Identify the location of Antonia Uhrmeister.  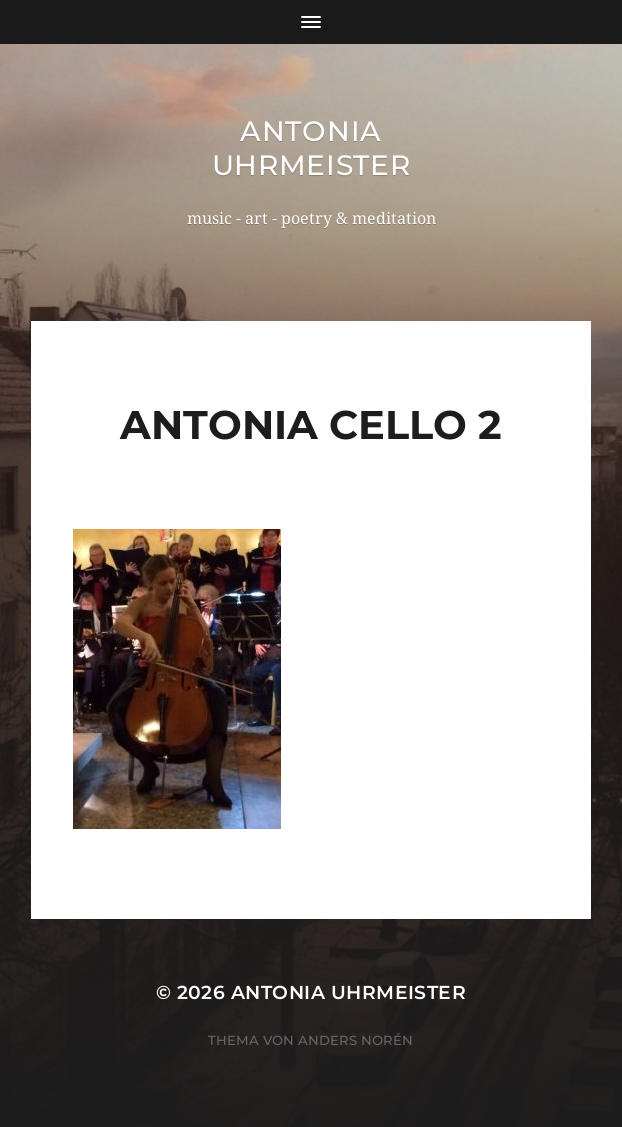
(311, 148).